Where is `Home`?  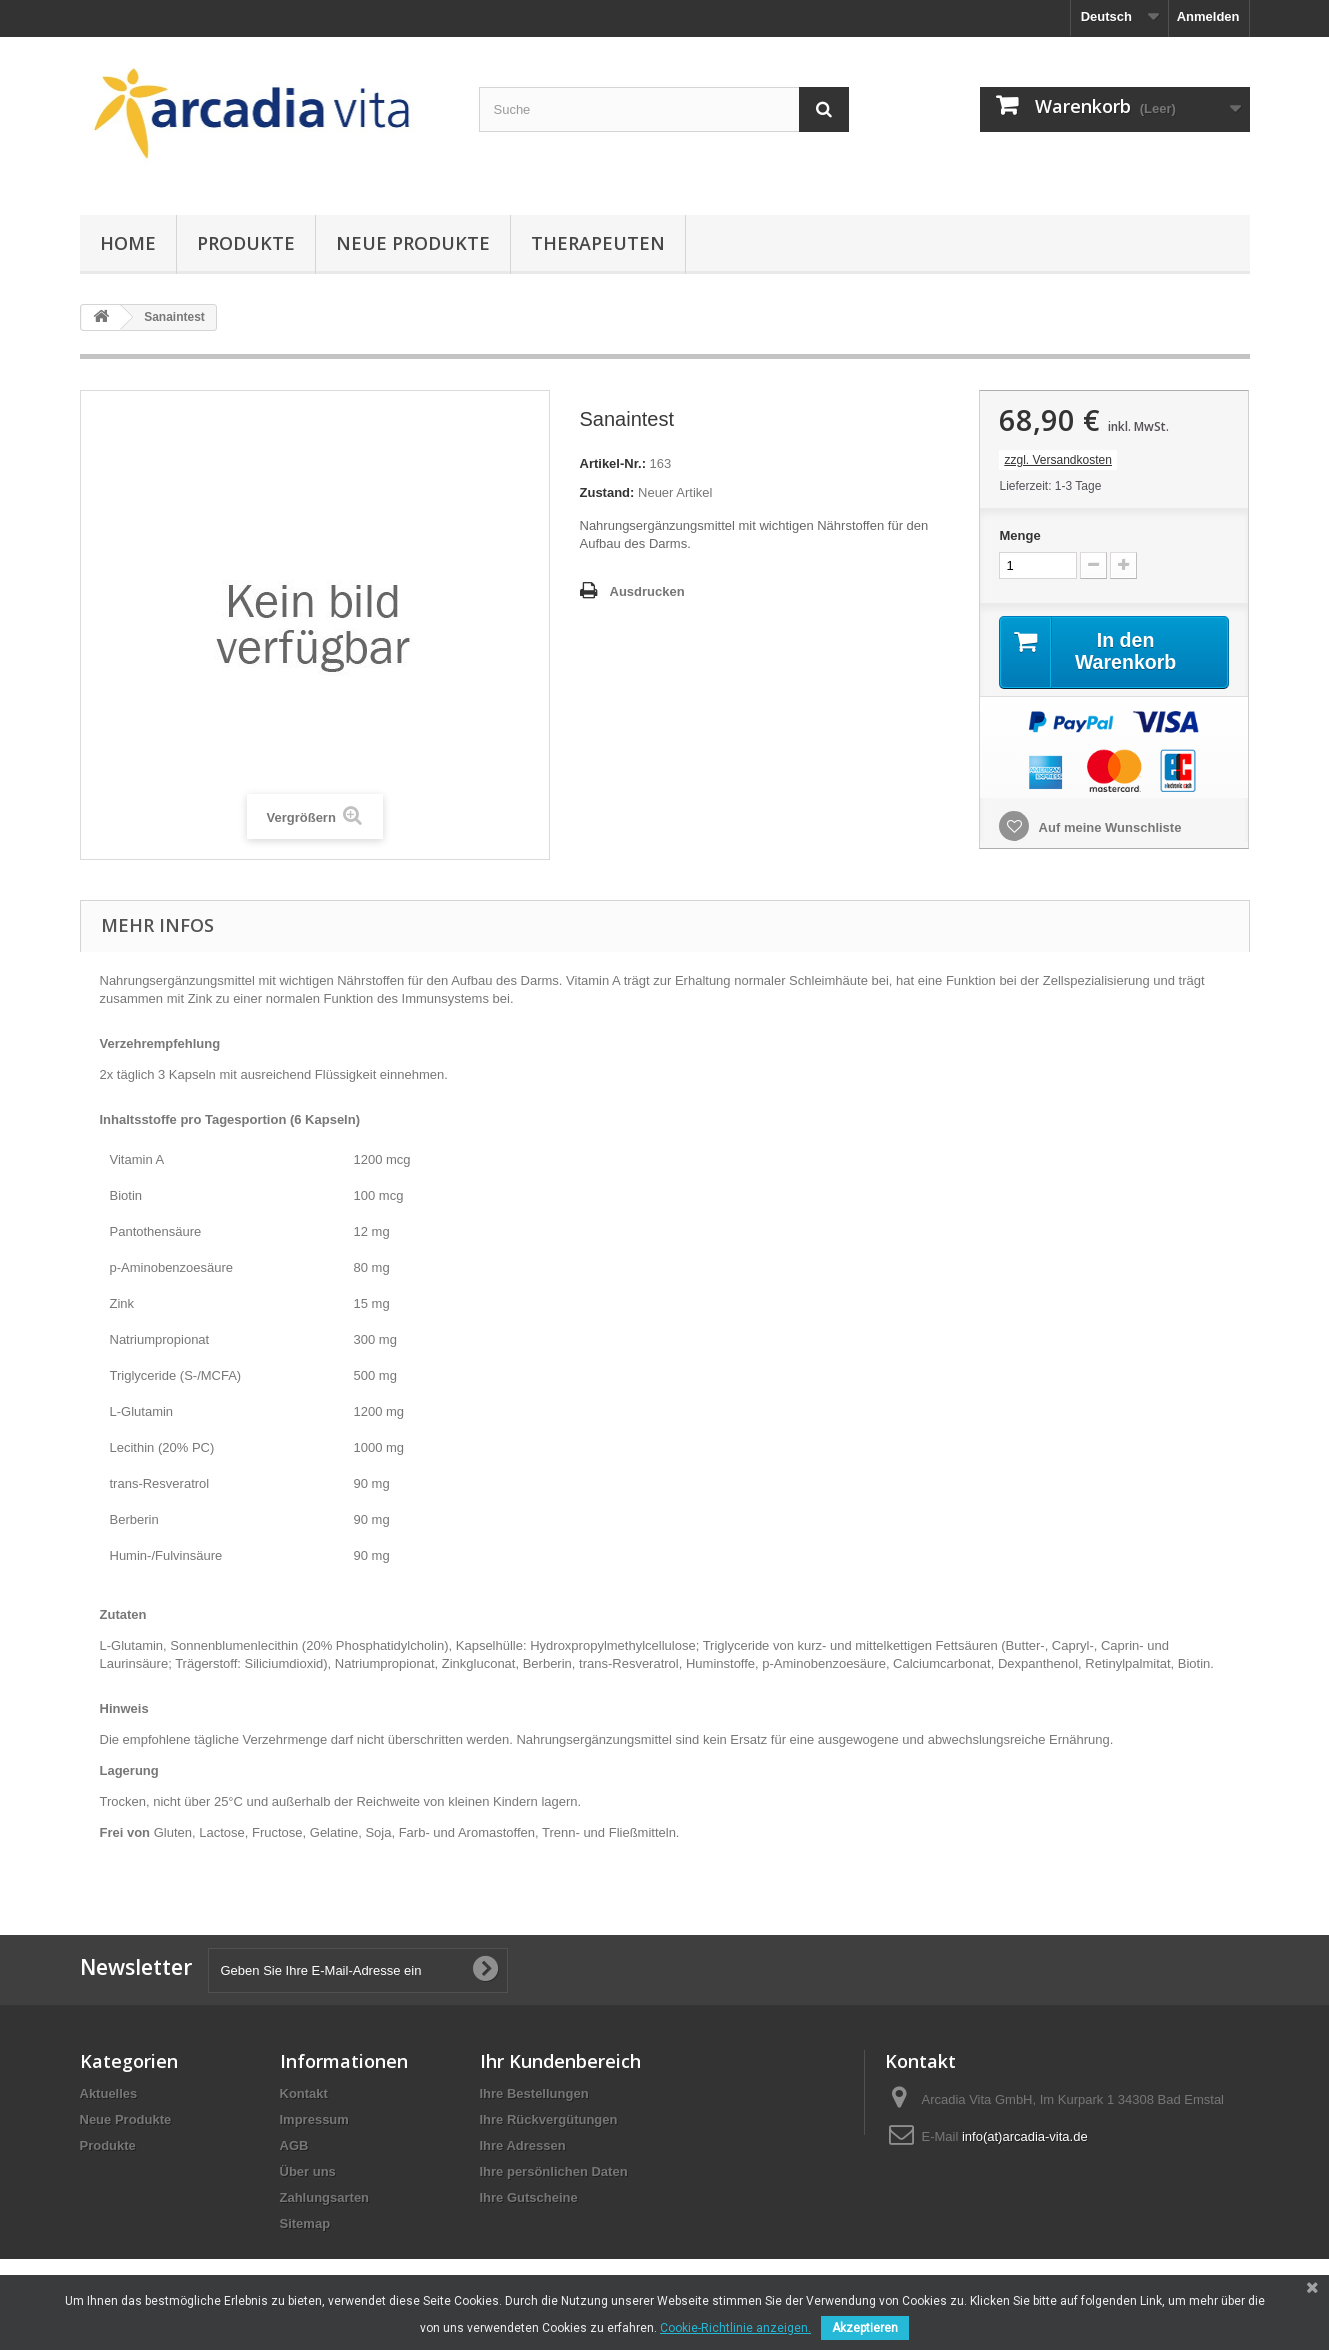
Home is located at coordinates (128, 243).